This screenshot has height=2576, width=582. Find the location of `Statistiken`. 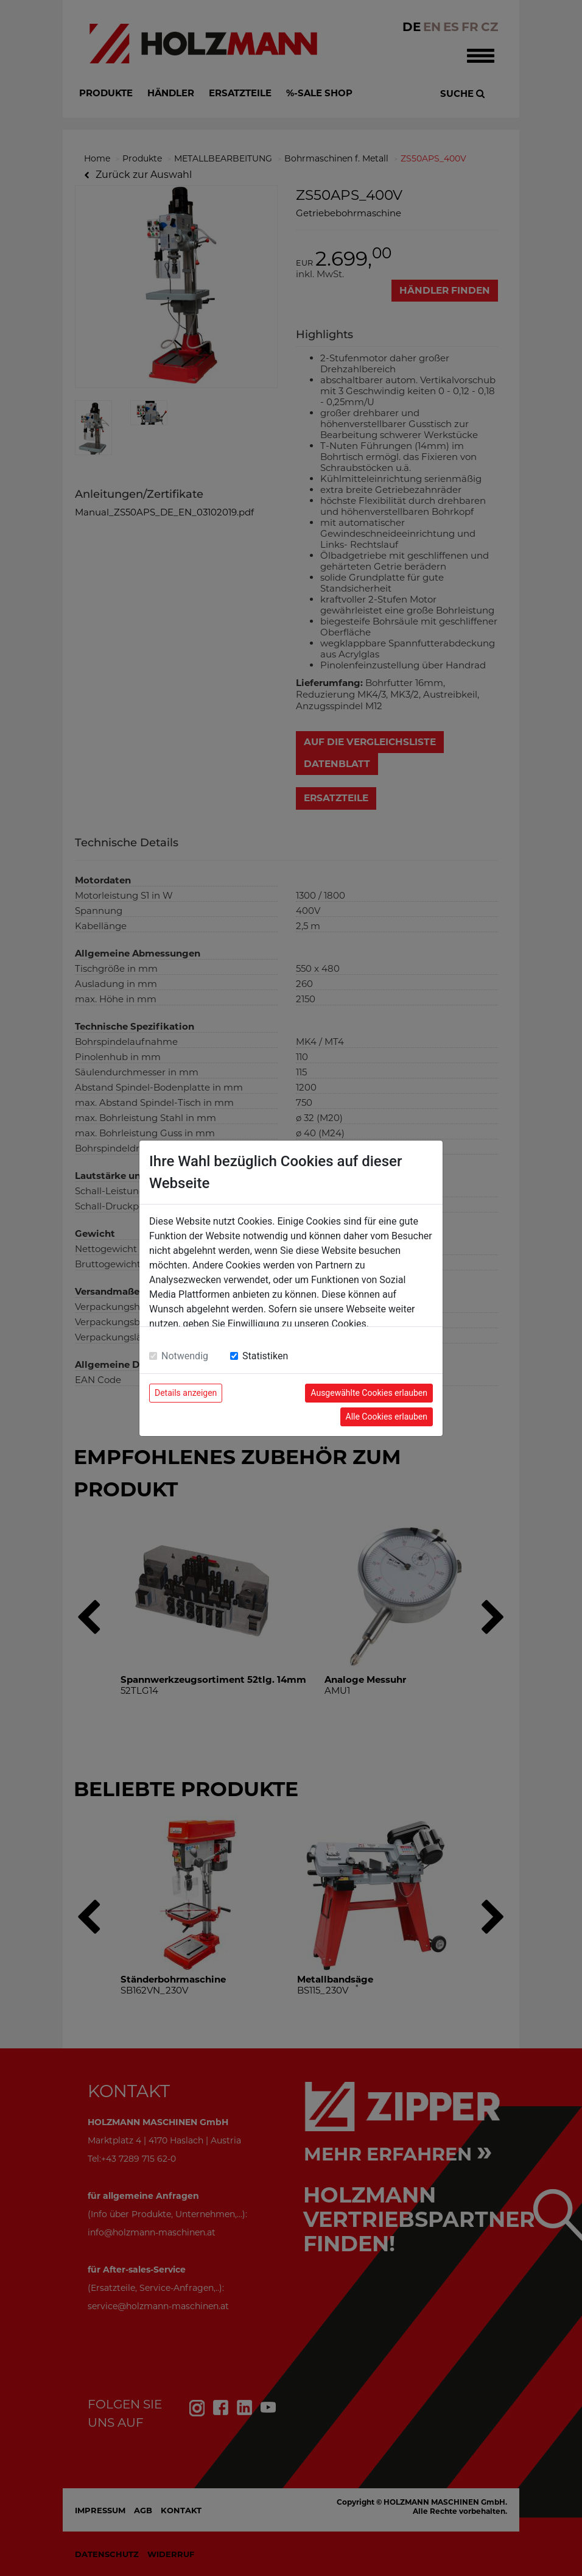

Statistiken is located at coordinates (265, 1356).